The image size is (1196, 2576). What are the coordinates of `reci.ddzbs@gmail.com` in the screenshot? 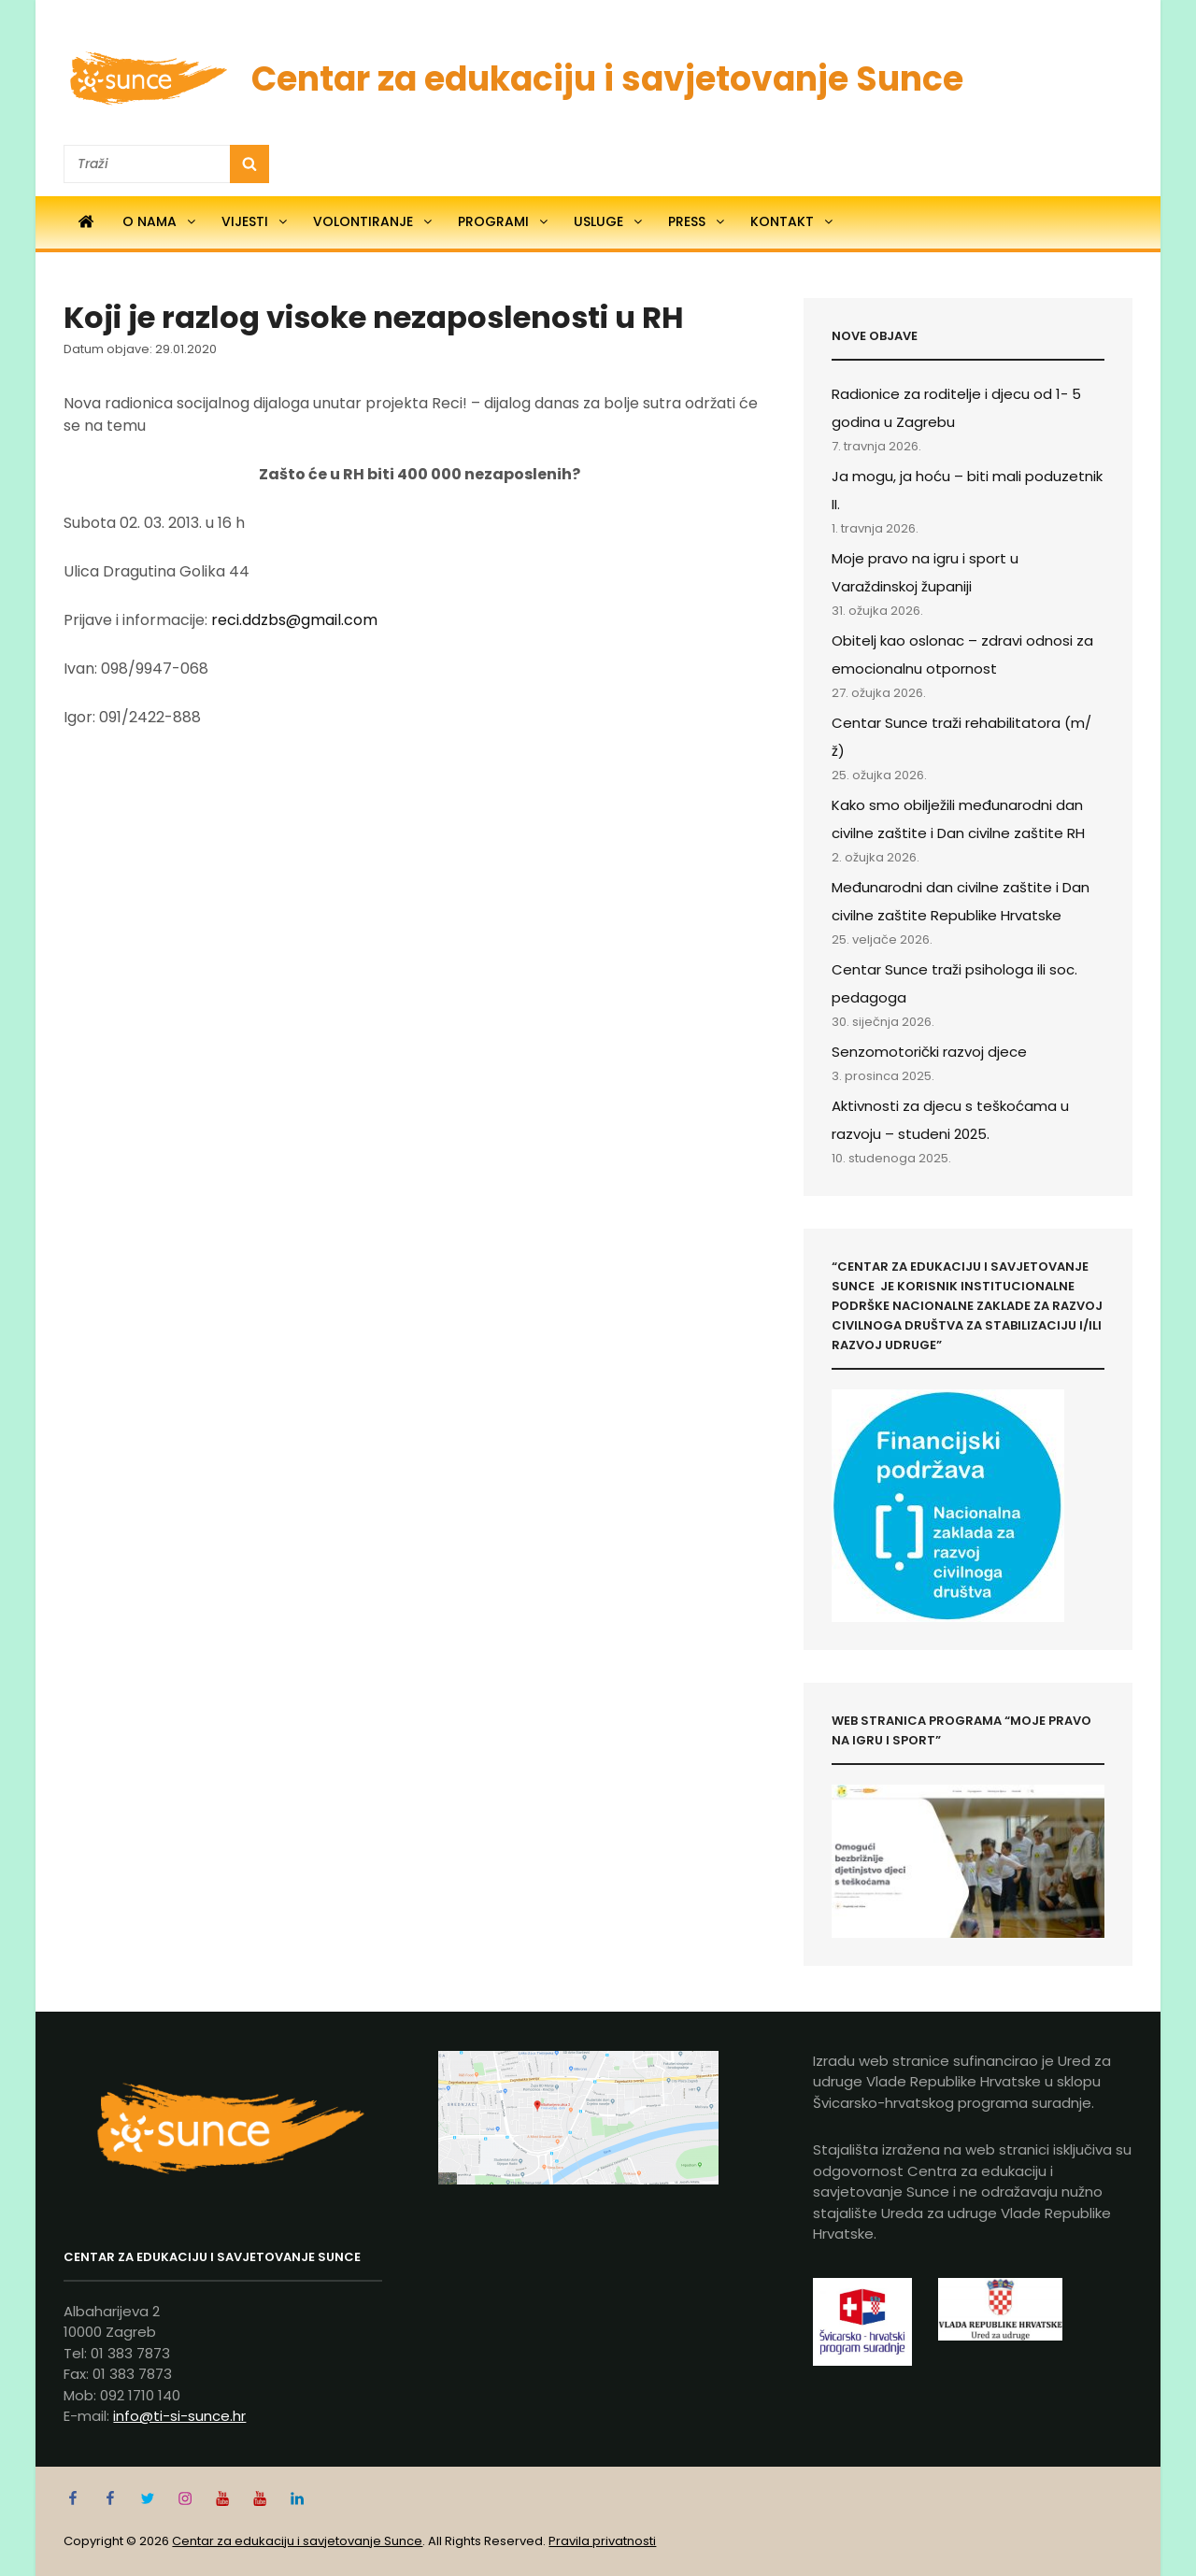 It's located at (294, 620).